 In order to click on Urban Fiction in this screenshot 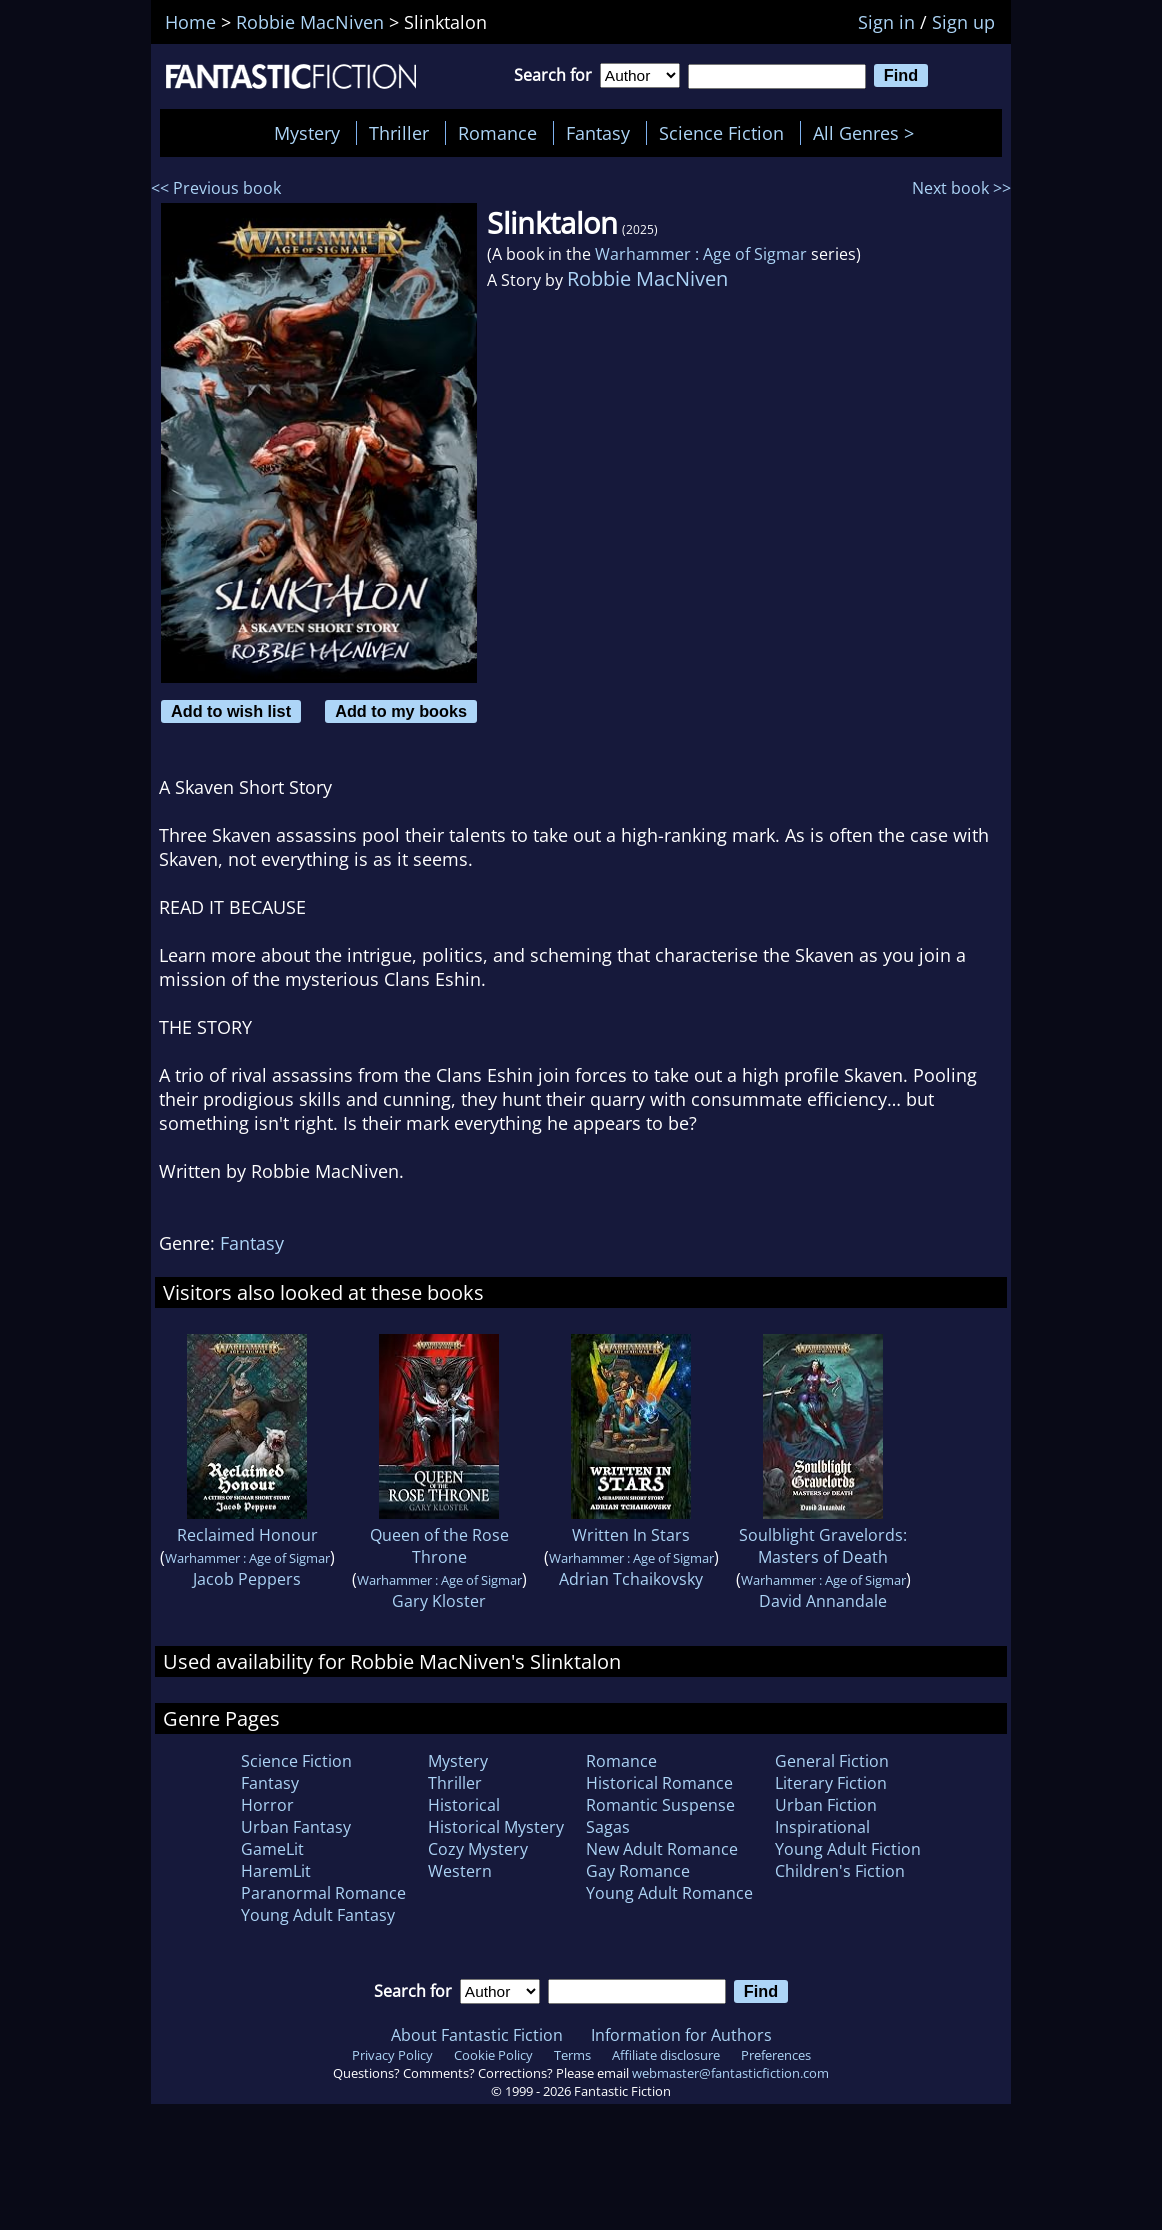, I will do `click(826, 1805)`.